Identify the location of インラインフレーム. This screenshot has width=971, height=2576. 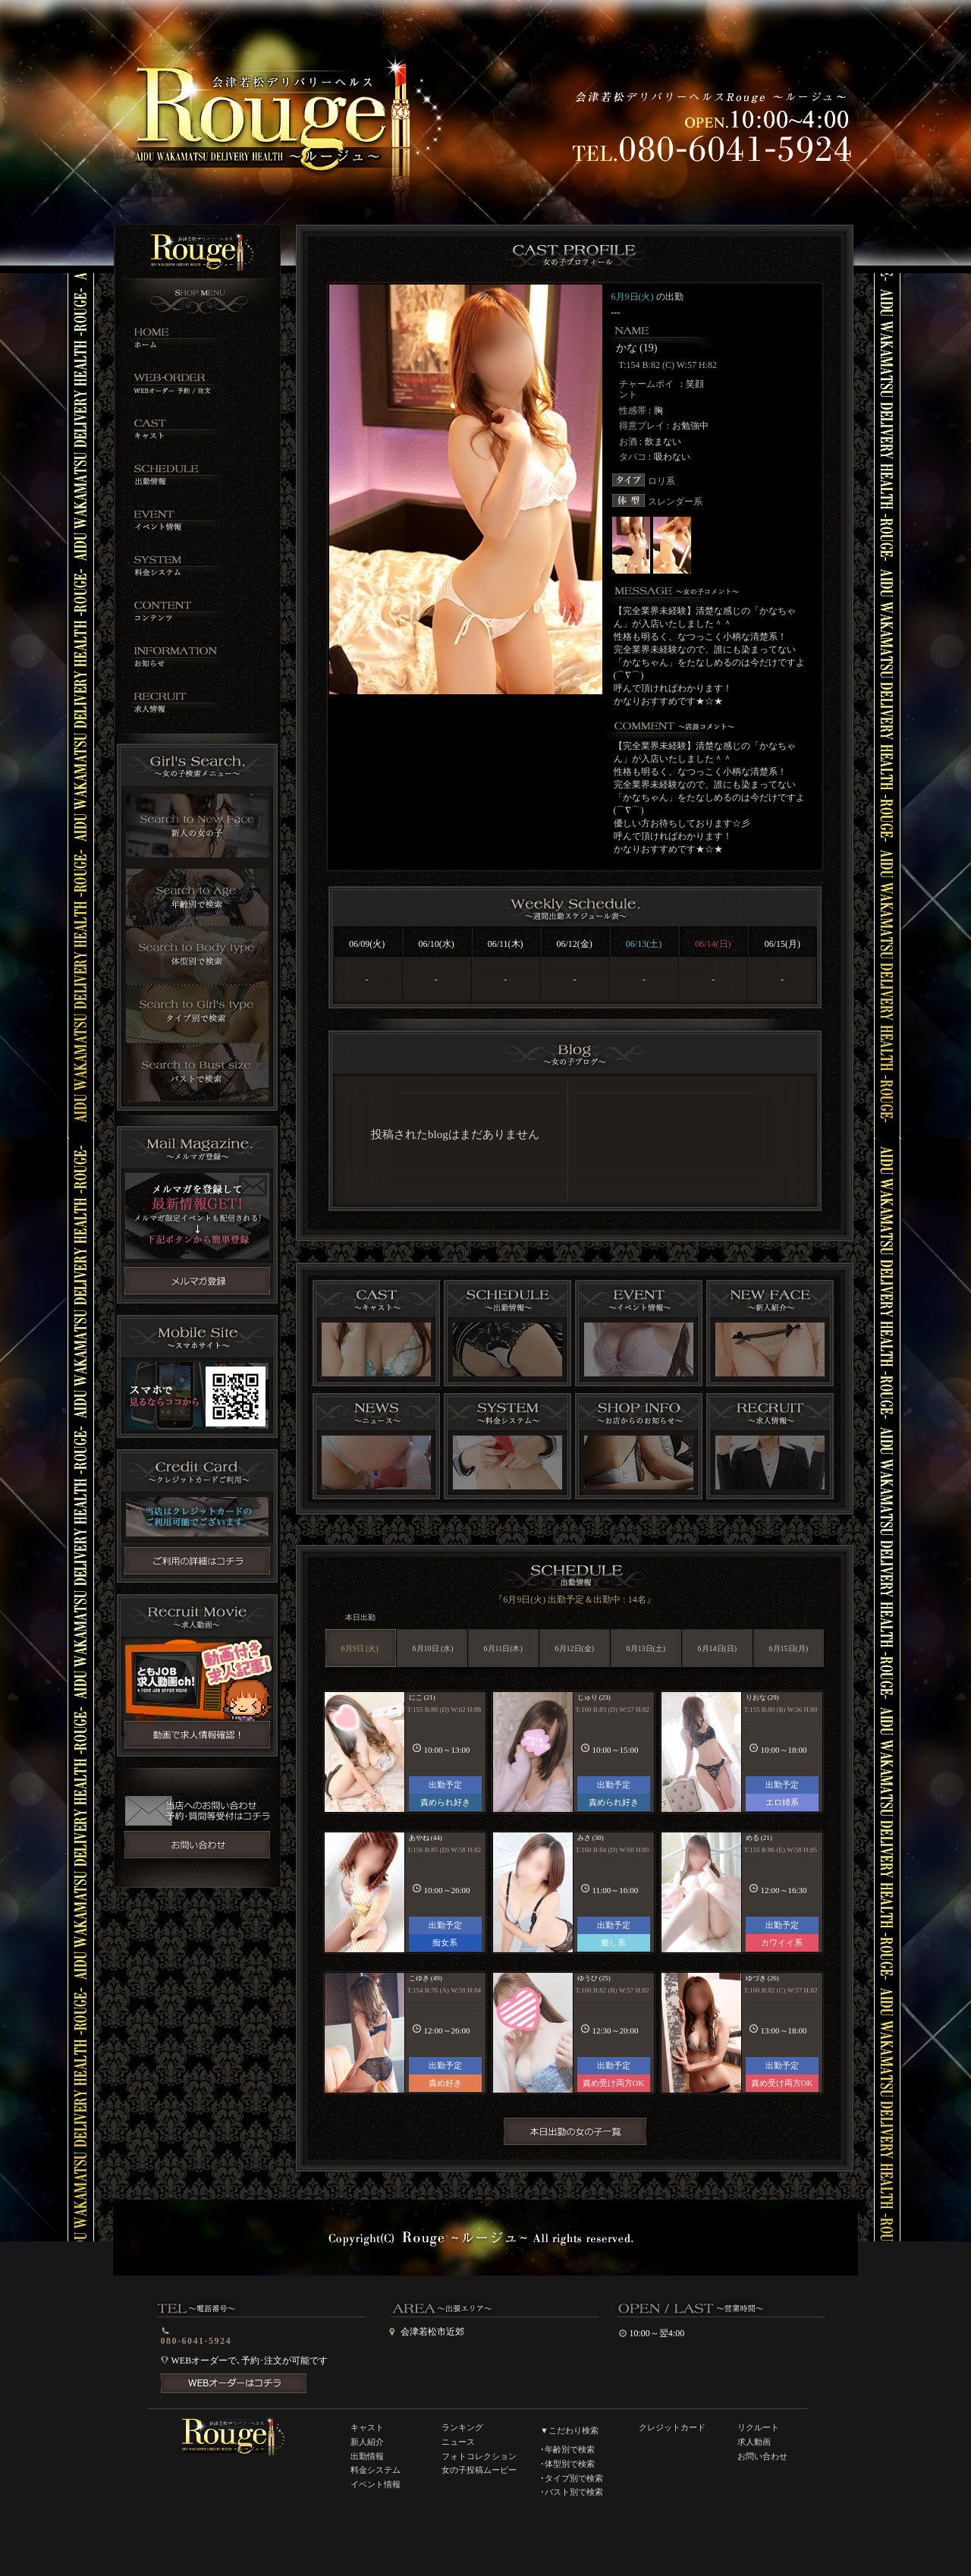
(574, 1140).